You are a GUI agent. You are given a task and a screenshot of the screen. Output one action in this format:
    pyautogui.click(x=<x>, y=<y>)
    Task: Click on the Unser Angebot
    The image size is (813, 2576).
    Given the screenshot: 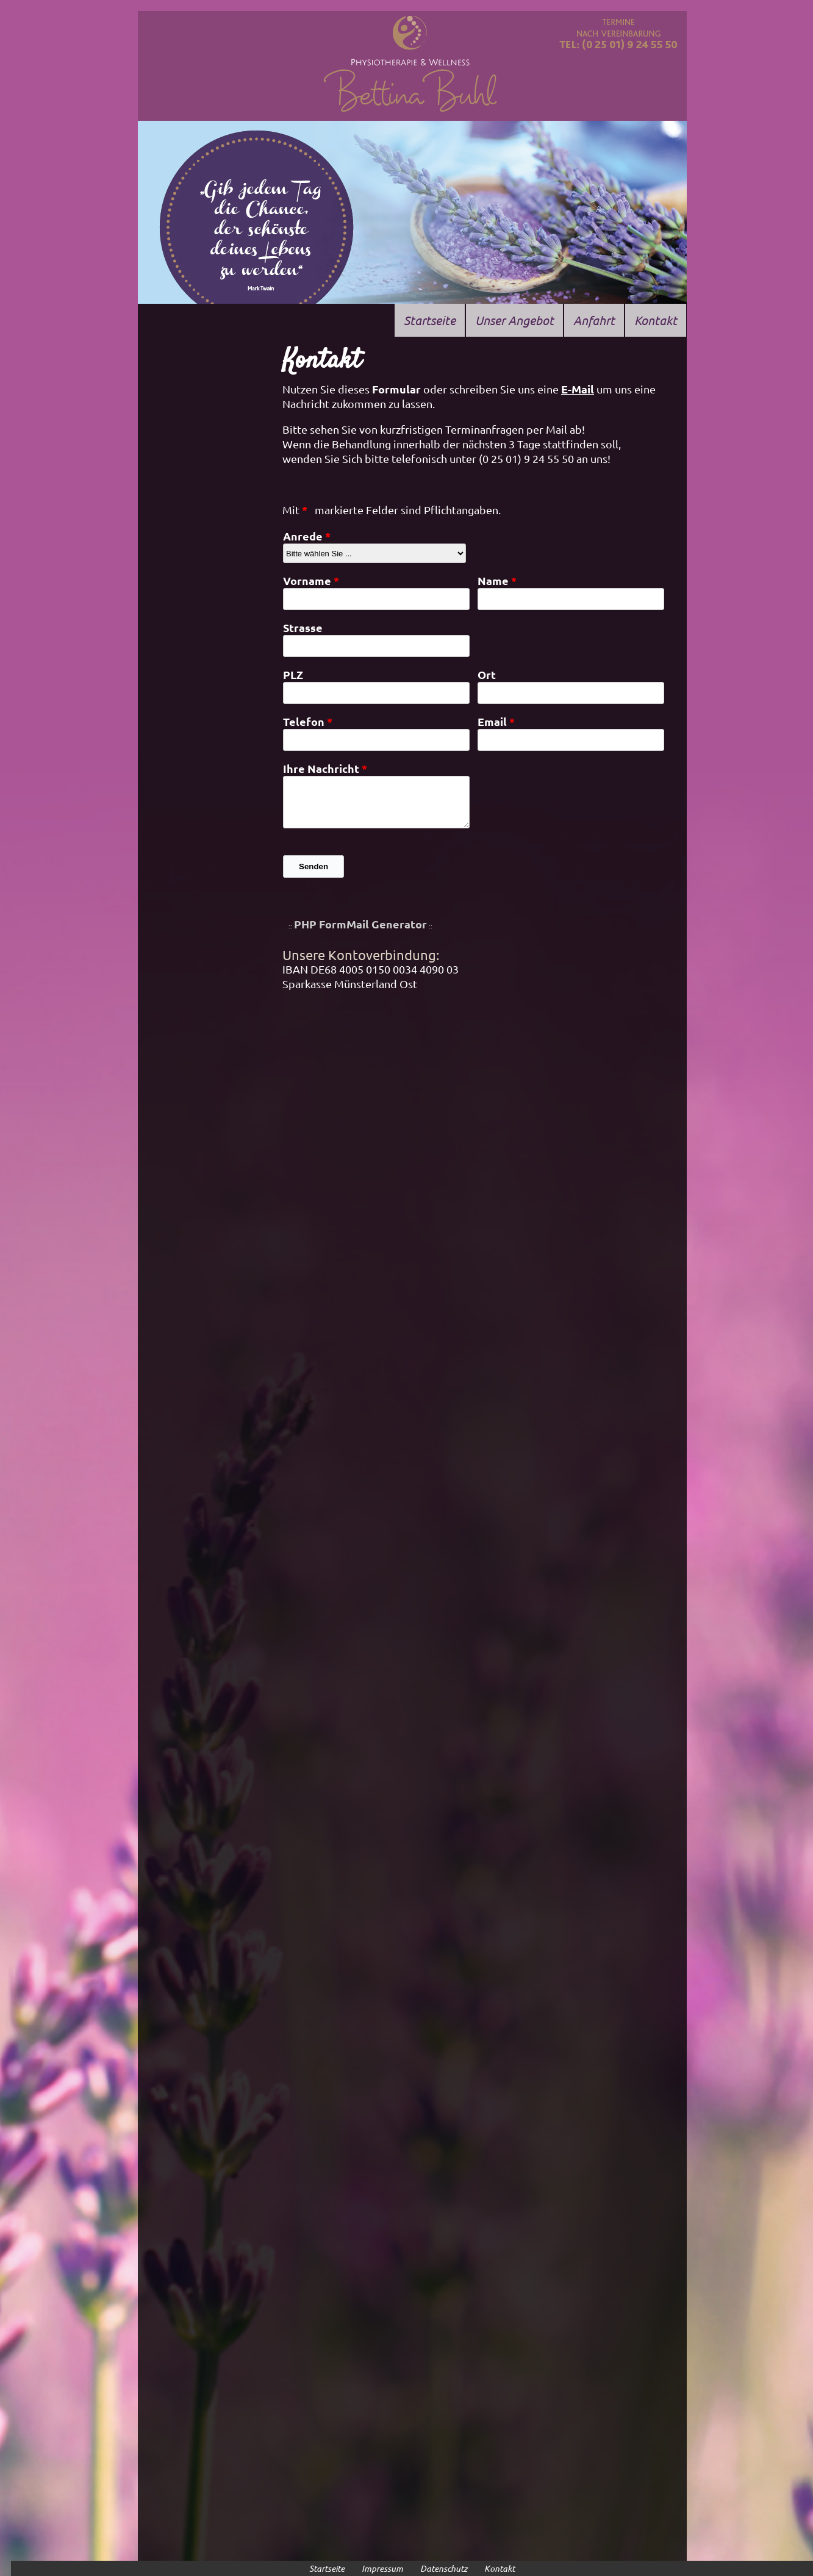 What is the action you would take?
    pyautogui.click(x=514, y=320)
    